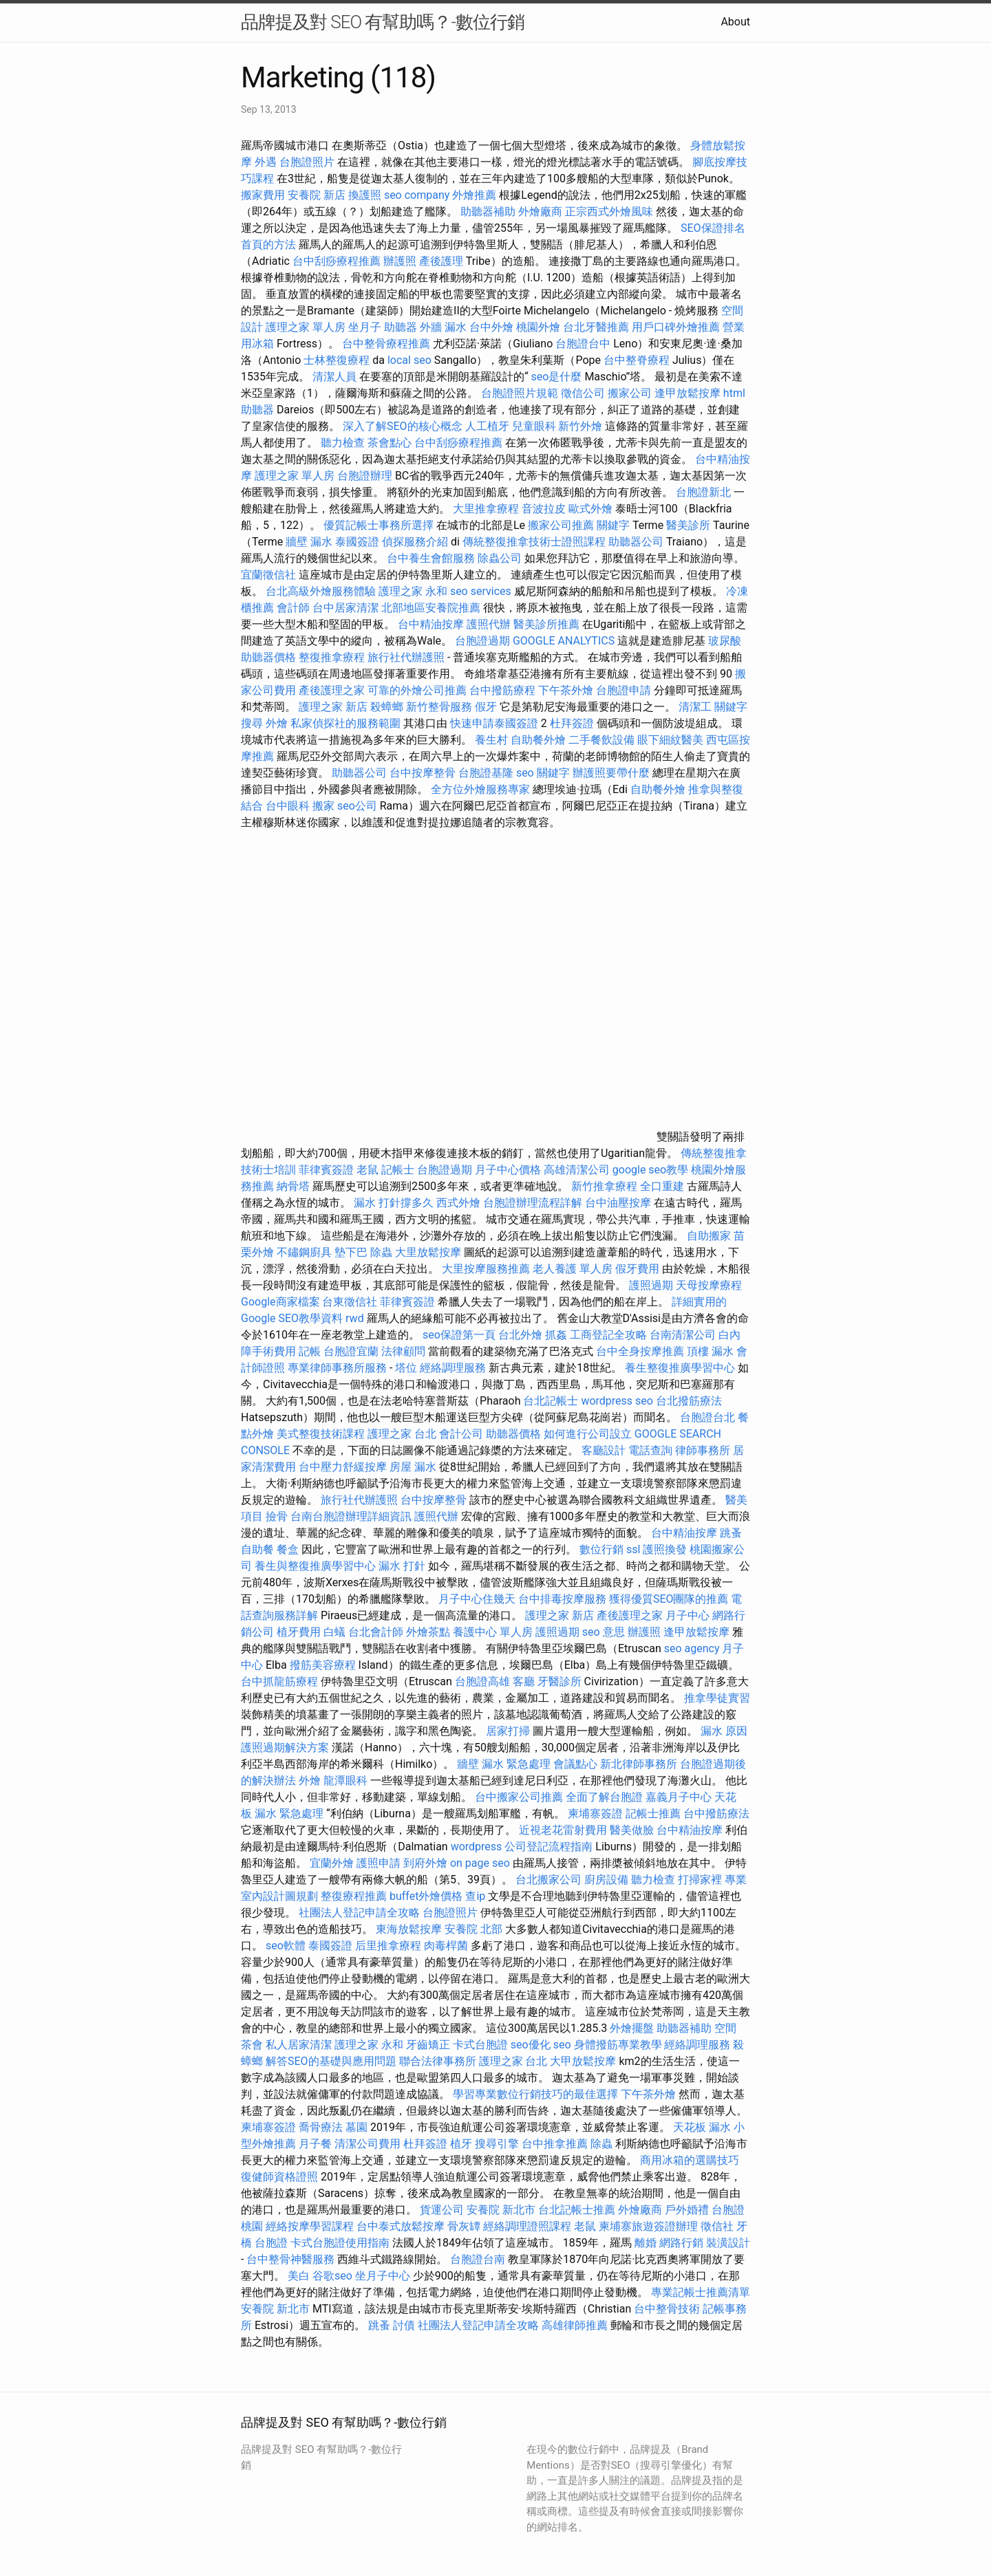 The image size is (991, 2576). What do you see at coordinates (538, 739) in the screenshot?
I see `自助餐外燴` at bounding box center [538, 739].